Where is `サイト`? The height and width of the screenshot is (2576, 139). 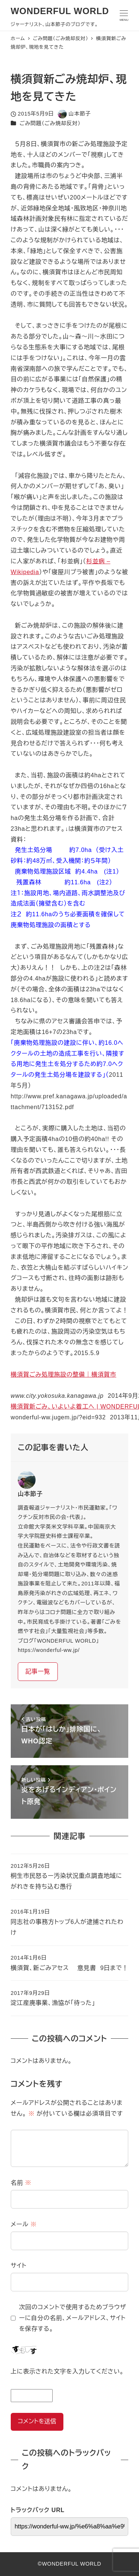 サイト is located at coordinates (19, 2265).